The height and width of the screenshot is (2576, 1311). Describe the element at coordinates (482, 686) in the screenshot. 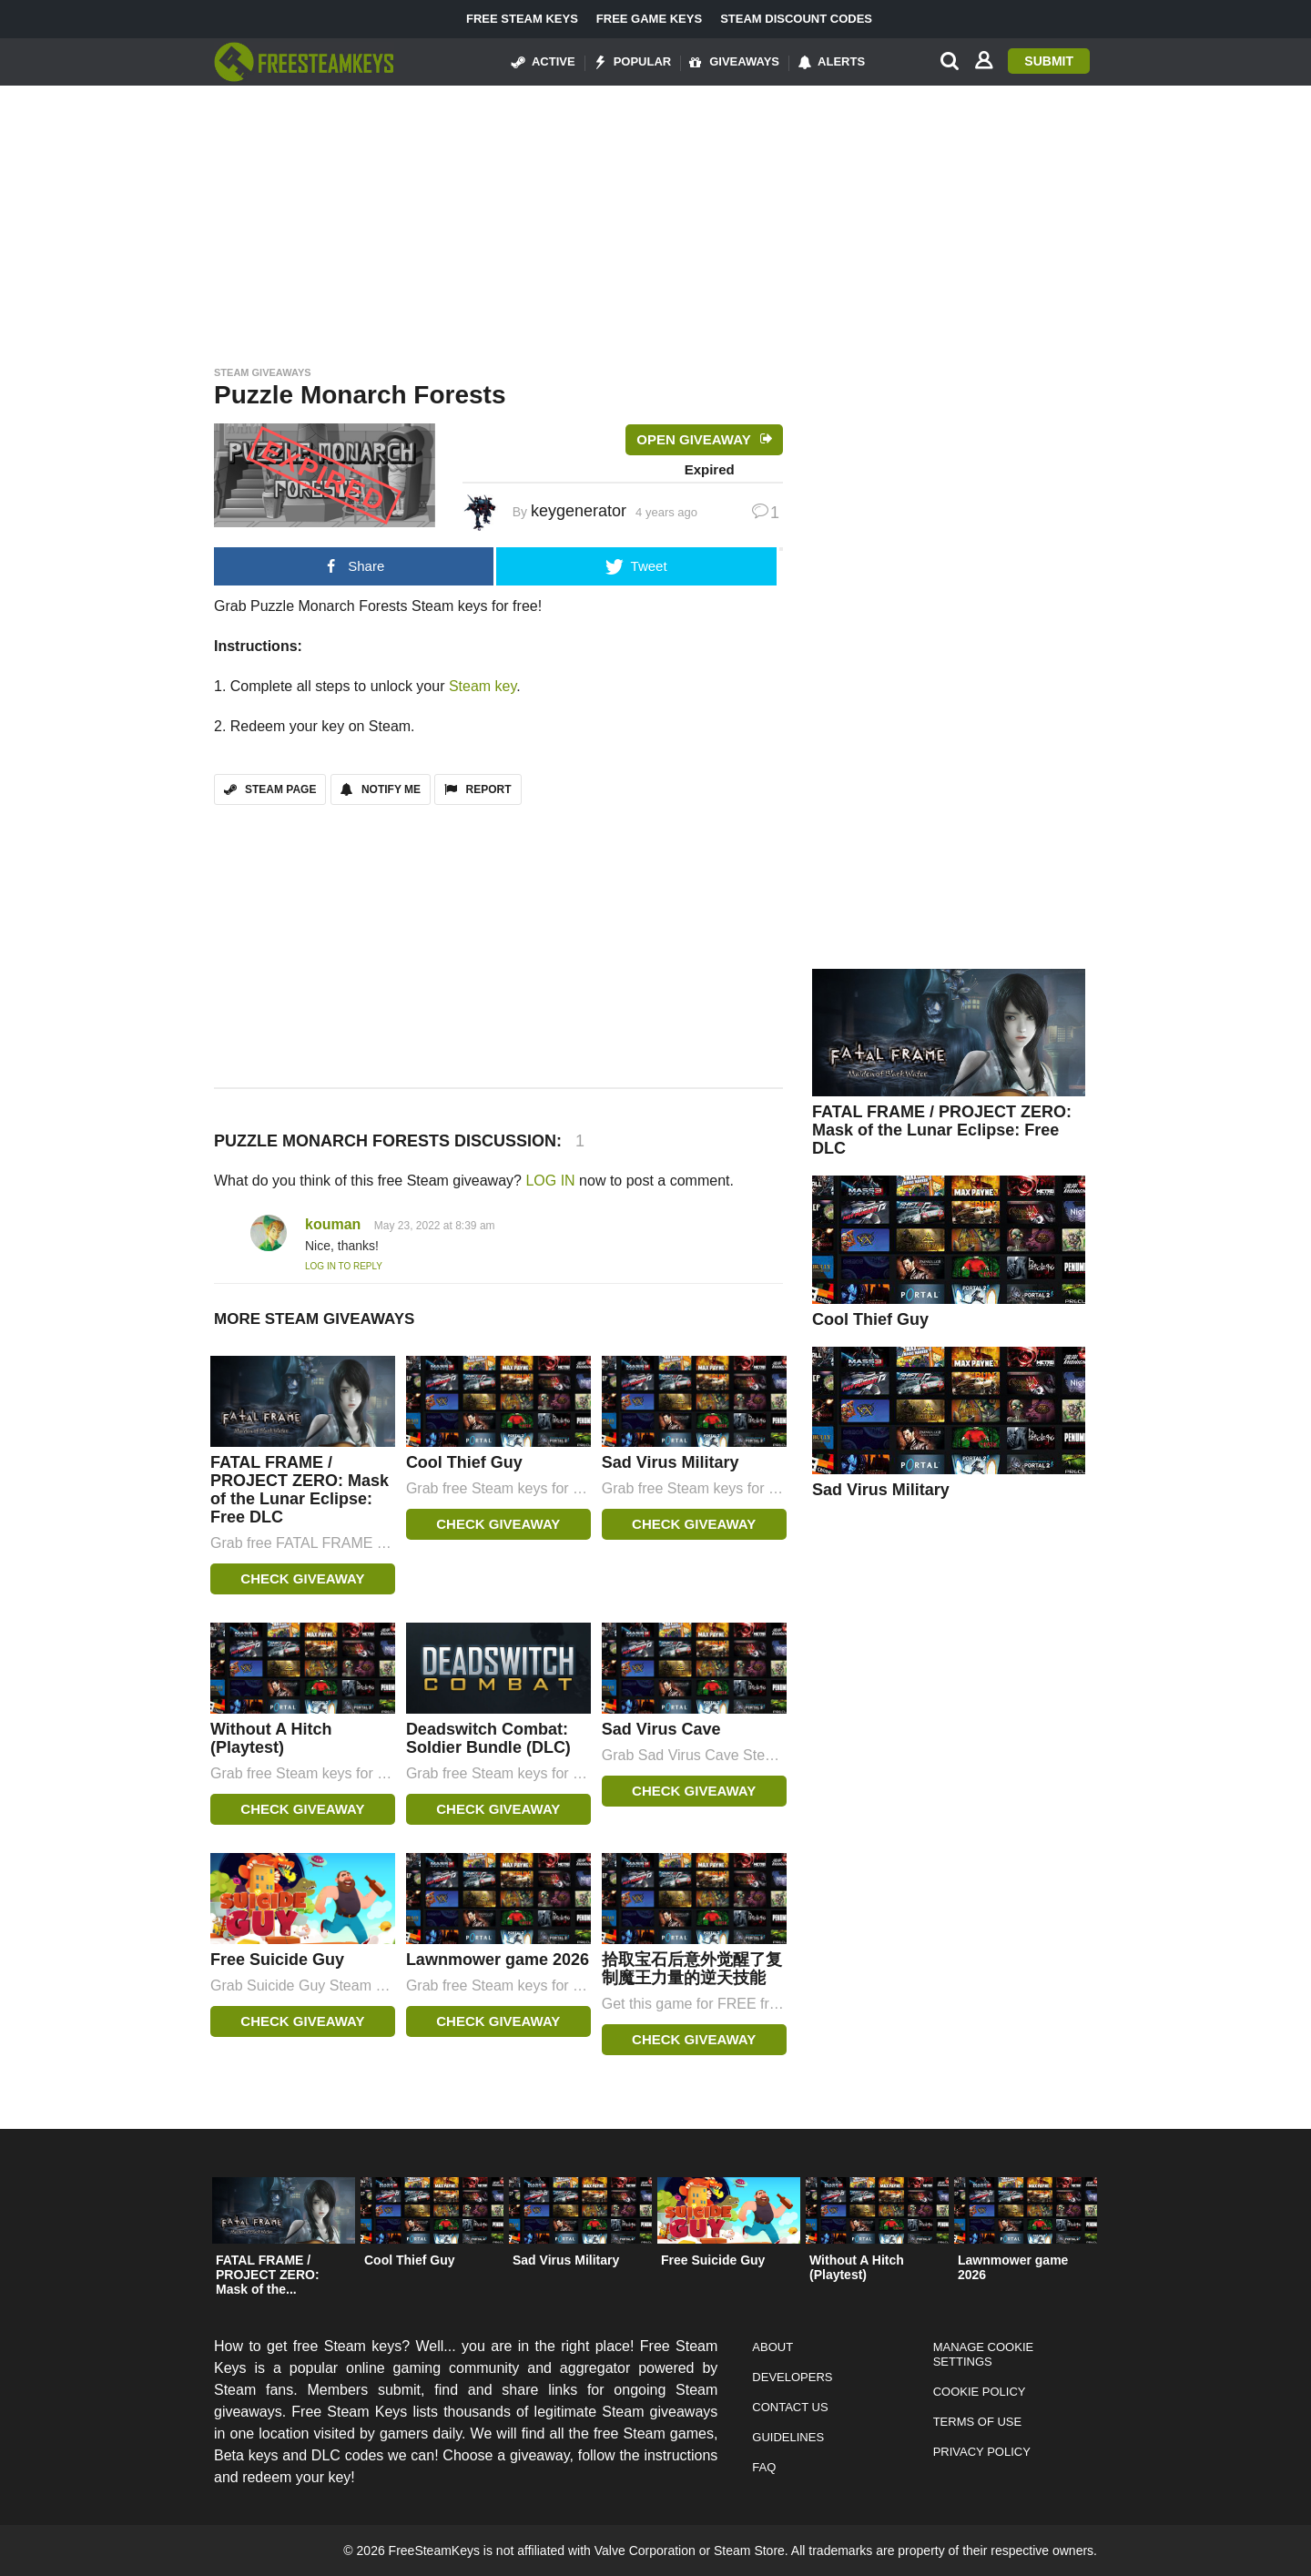

I see `Steam key` at that location.